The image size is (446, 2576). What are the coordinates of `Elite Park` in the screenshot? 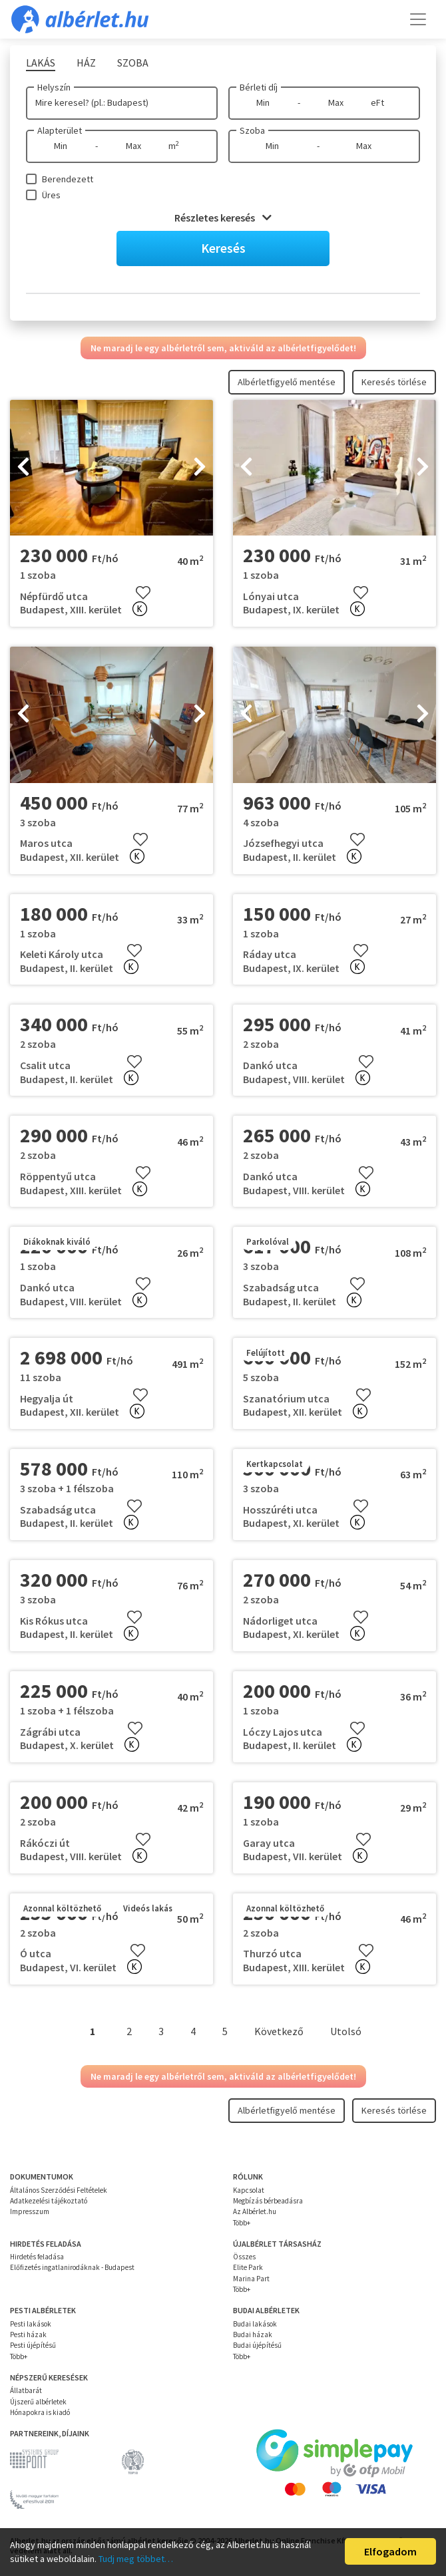 It's located at (248, 2267).